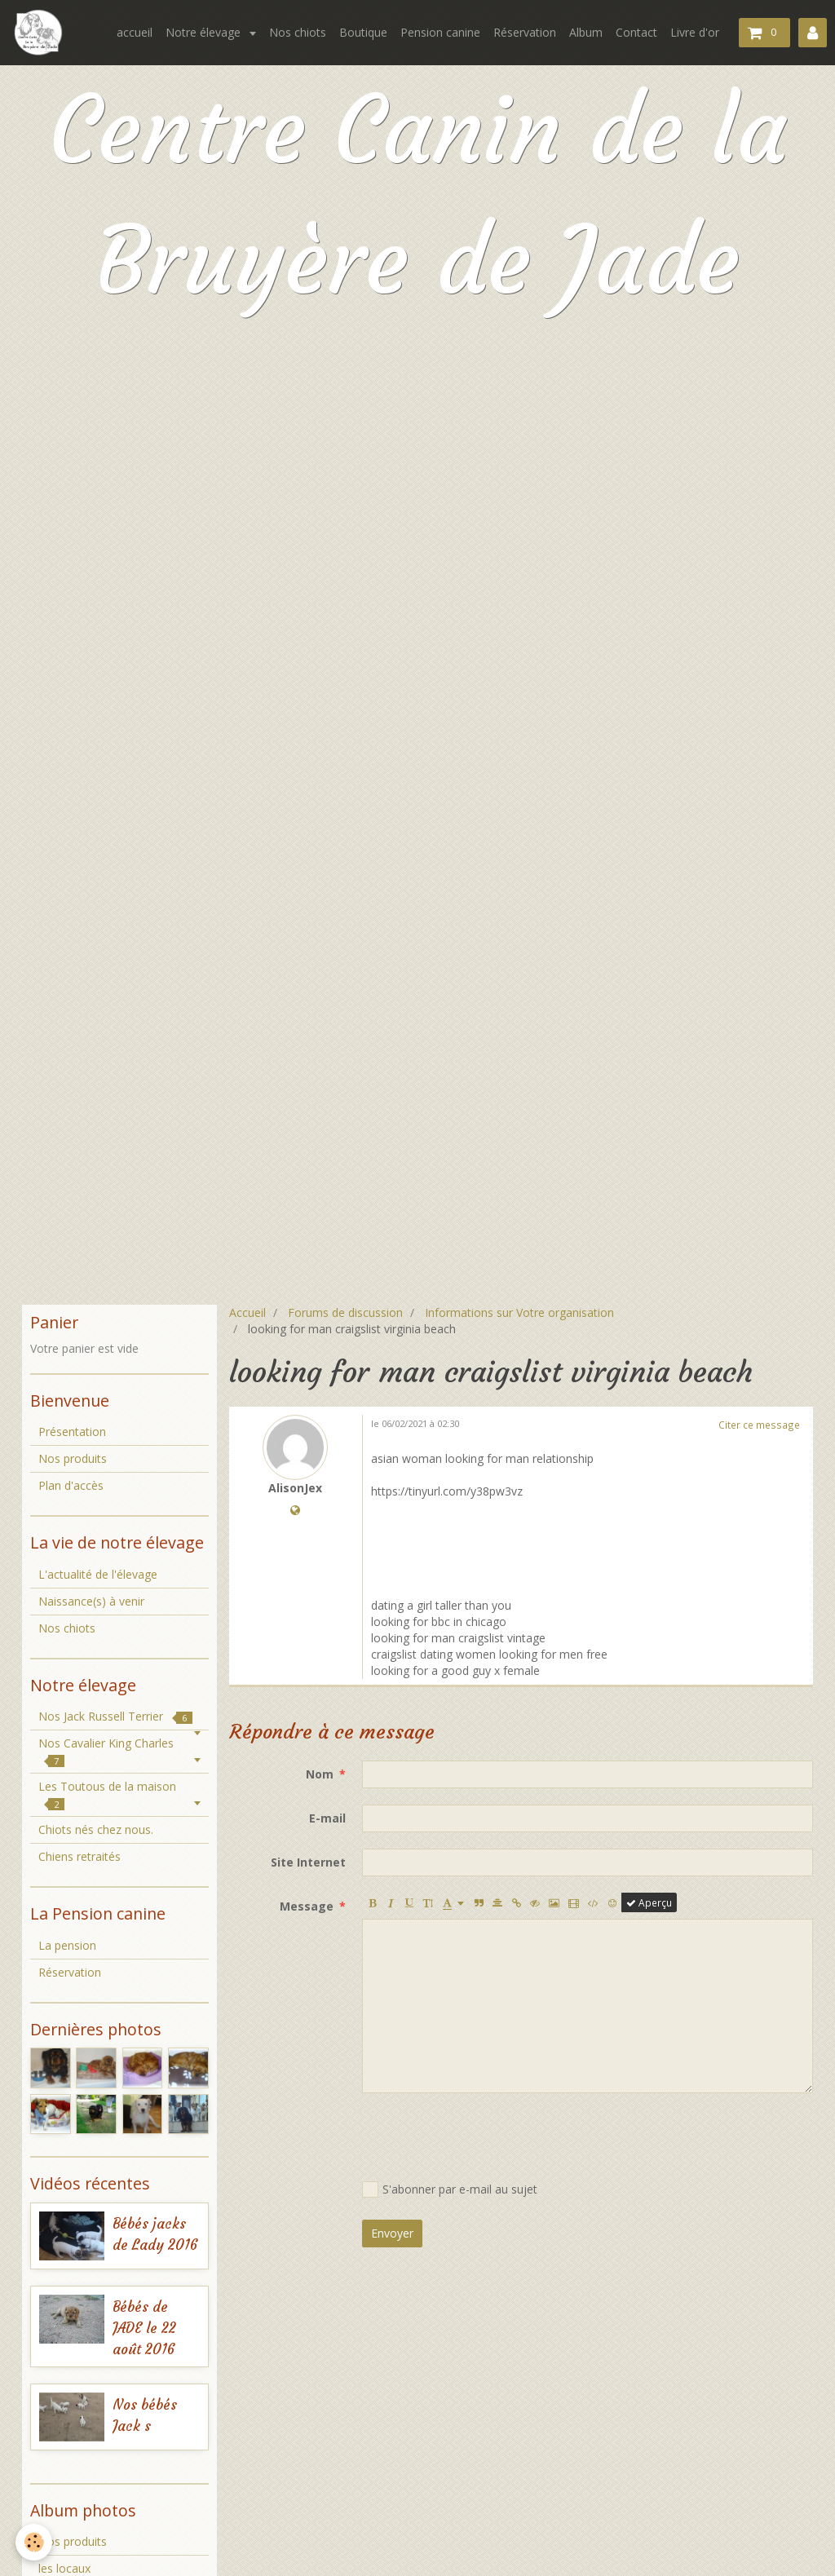  What do you see at coordinates (67, 1945) in the screenshot?
I see `La pension` at bounding box center [67, 1945].